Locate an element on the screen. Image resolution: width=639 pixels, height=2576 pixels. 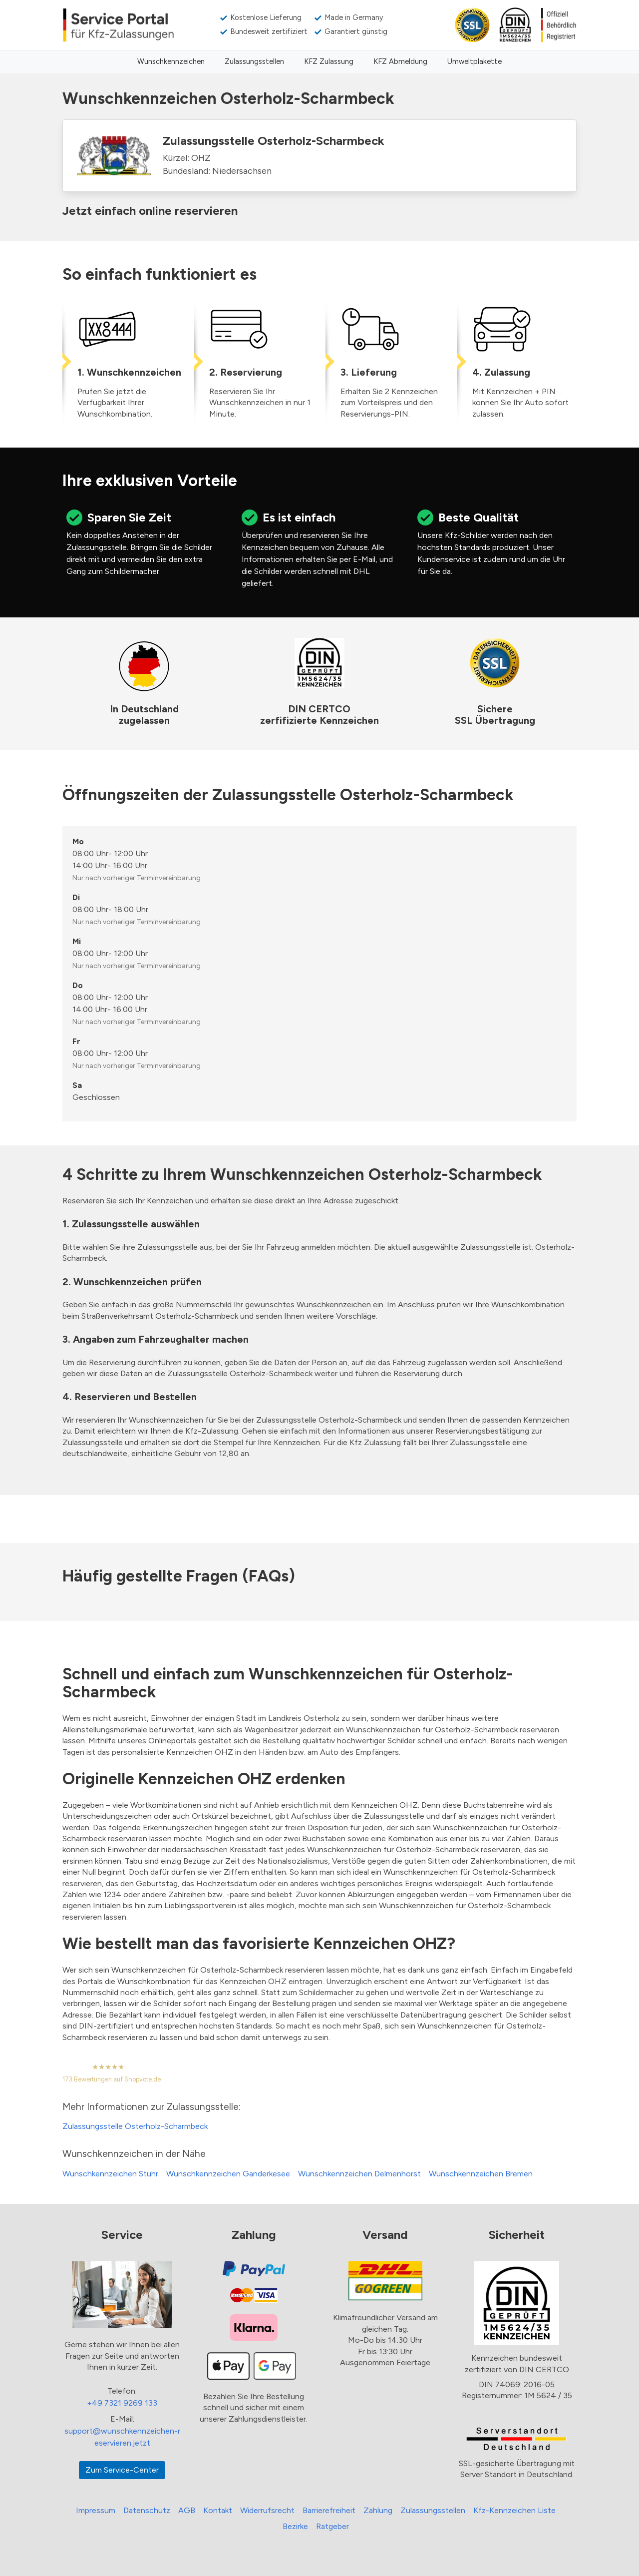
Ratgeber is located at coordinates (332, 2526).